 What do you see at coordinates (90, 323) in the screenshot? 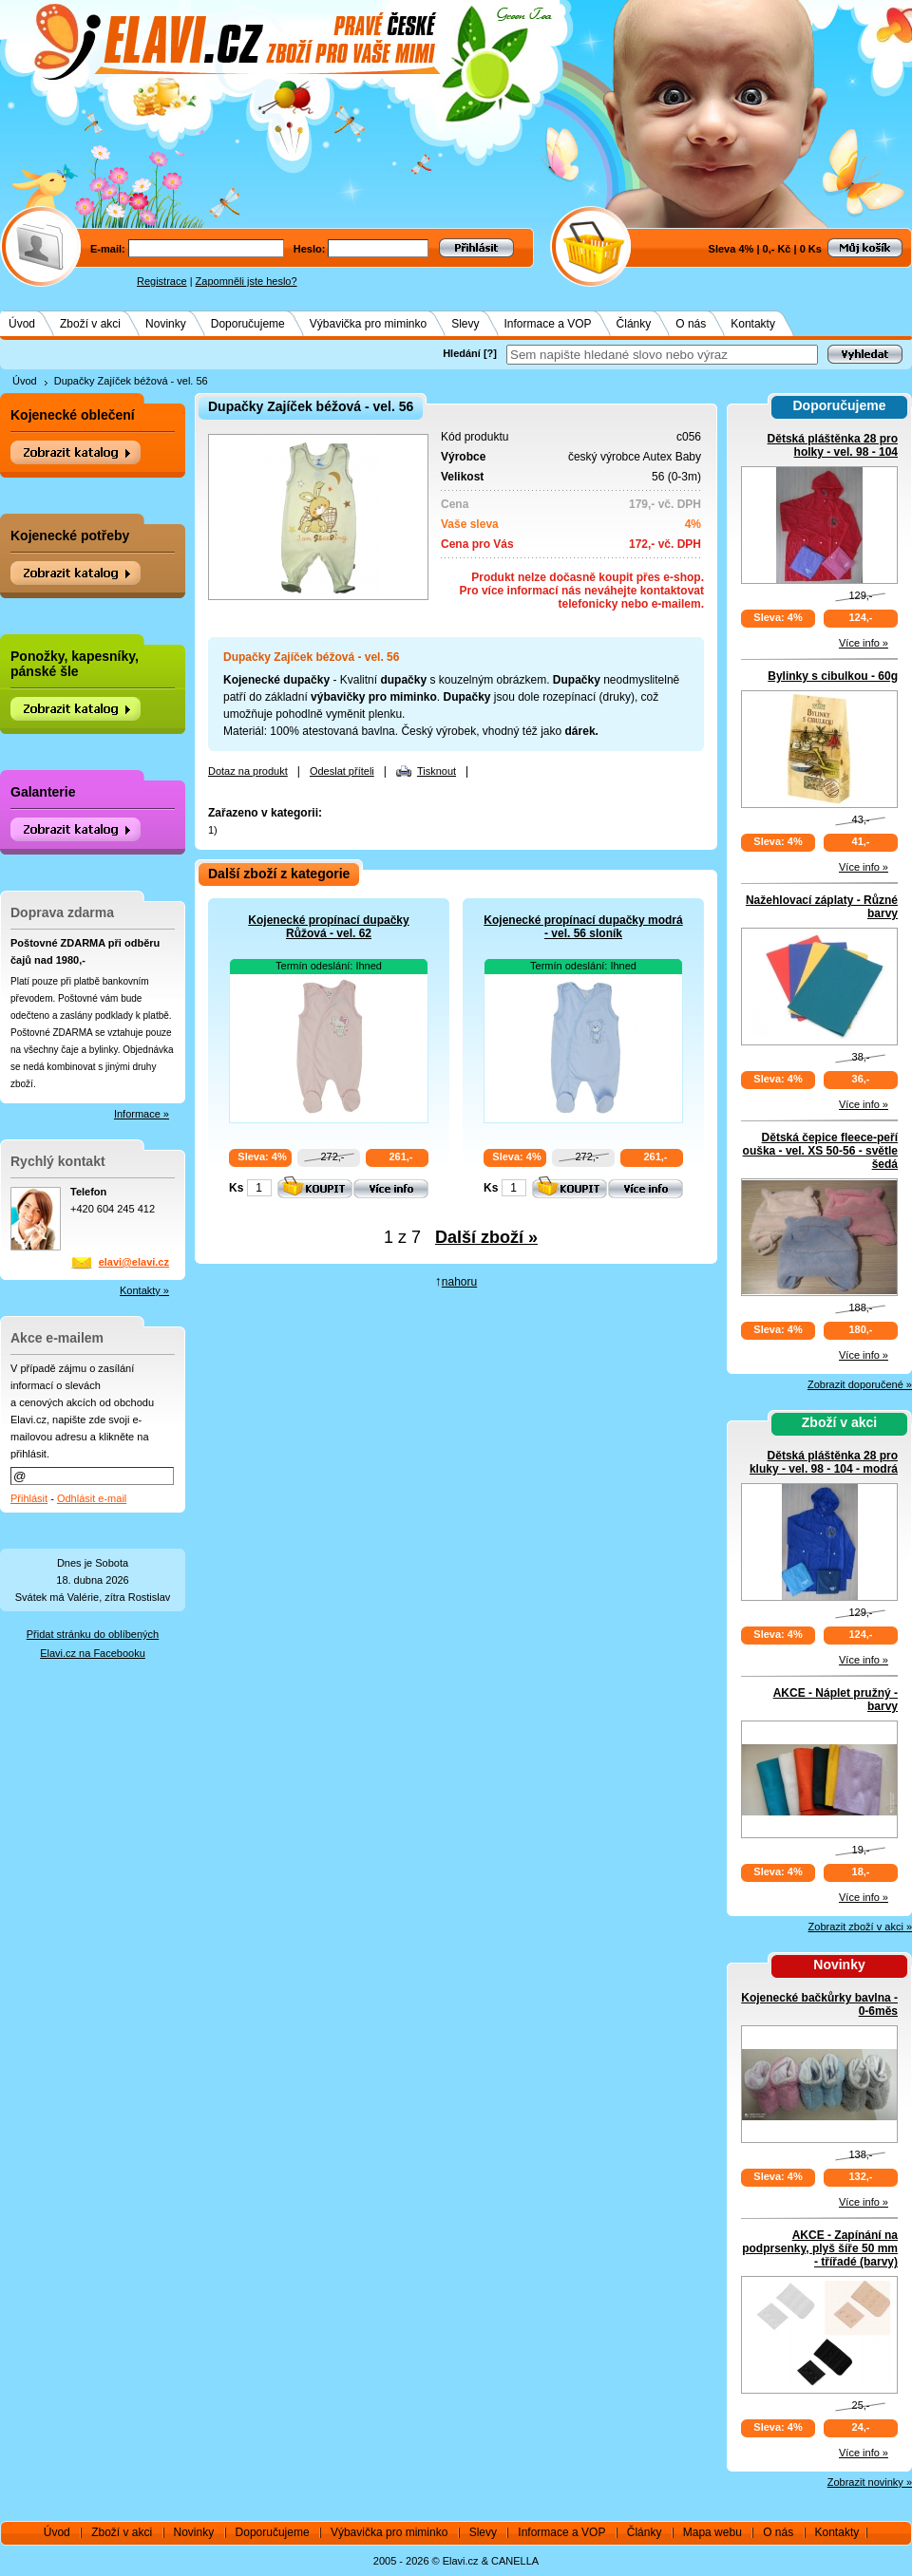
I see `Zboží v akci` at bounding box center [90, 323].